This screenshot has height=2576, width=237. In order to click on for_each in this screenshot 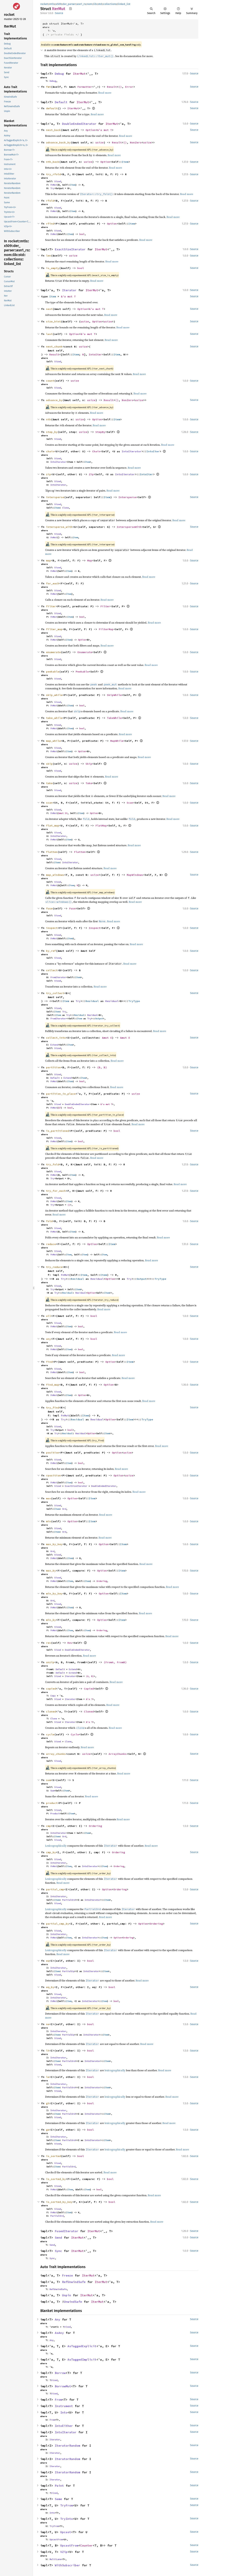, I will do `click(52, 583)`.